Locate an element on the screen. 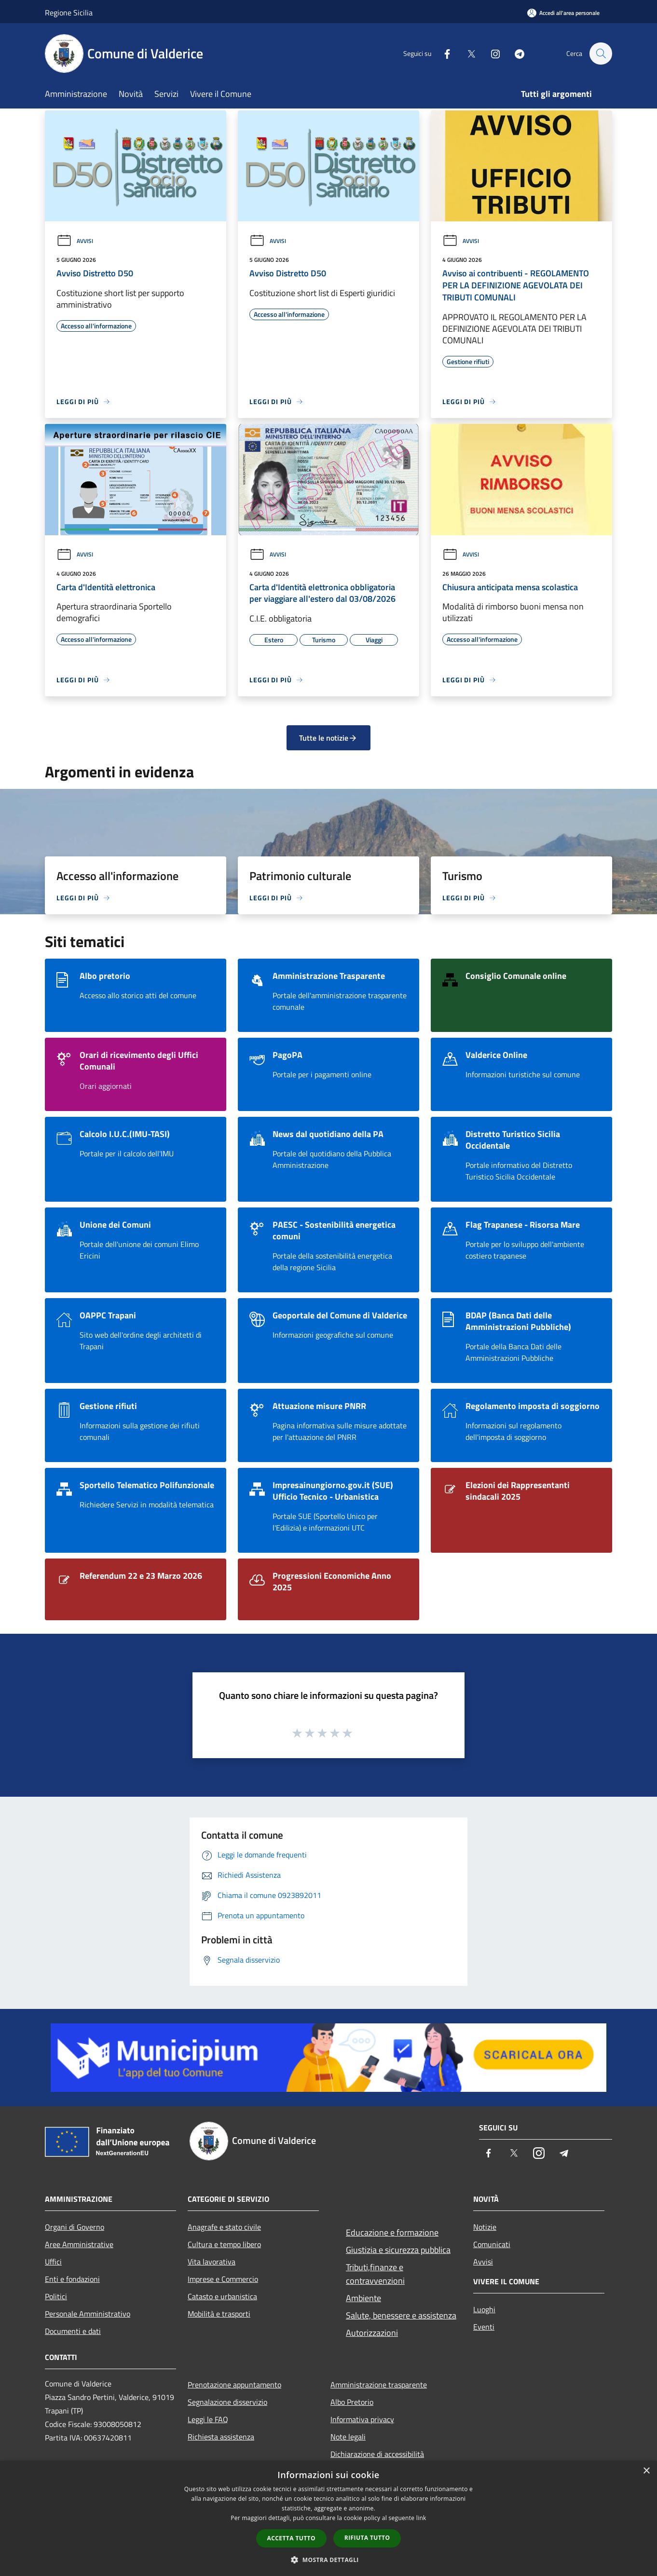 This screenshot has height=2576, width=657. Personale Amministrativo is located at coordinates (87, 2313).